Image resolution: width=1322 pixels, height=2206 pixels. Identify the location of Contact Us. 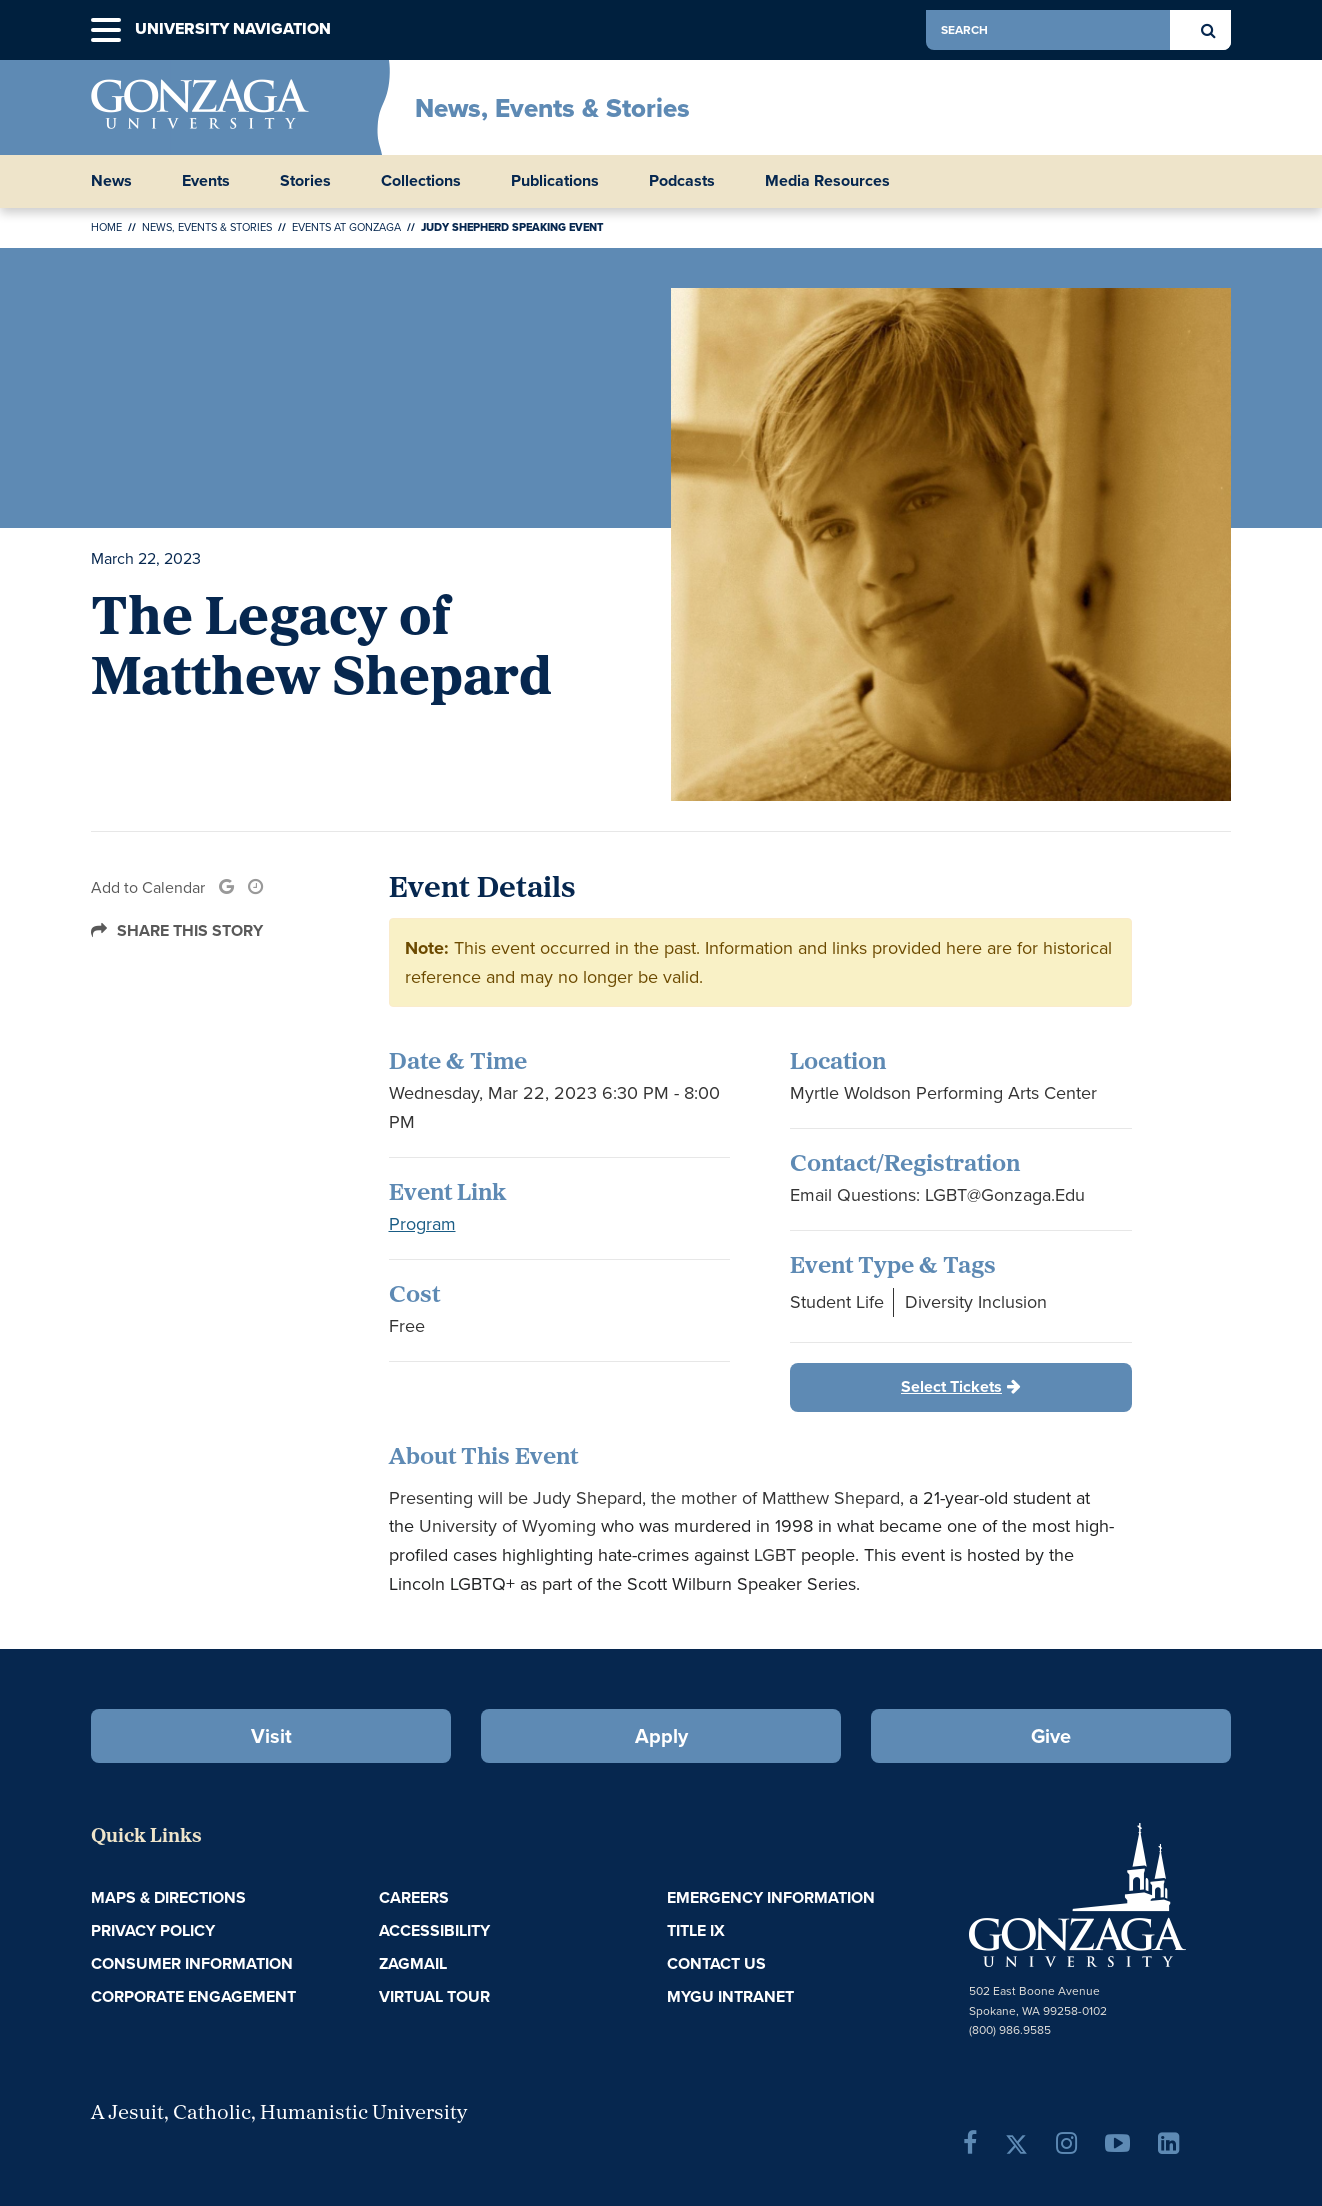
(716, 1963).